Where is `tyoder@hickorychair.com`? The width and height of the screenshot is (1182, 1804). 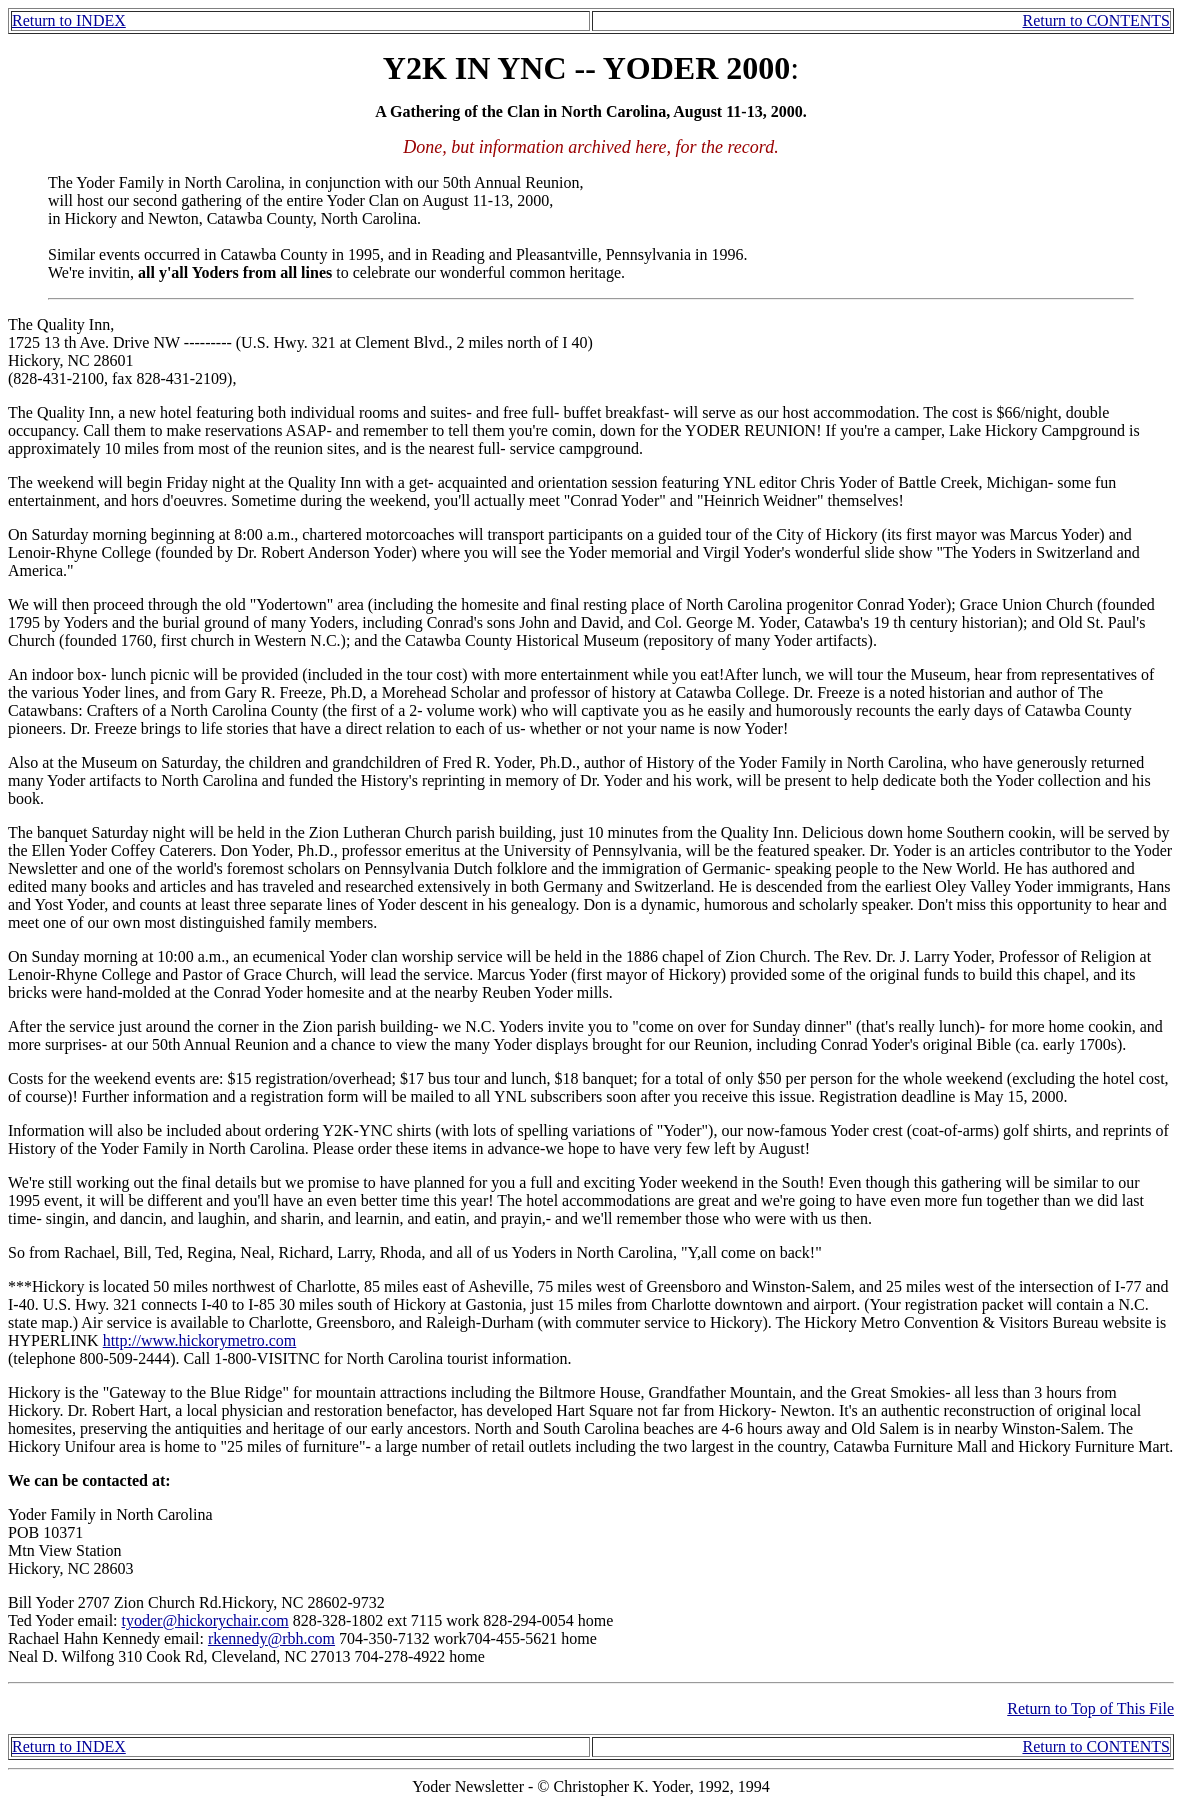
tyoder@hickorychair.com is located at coordinates (205, 1620).